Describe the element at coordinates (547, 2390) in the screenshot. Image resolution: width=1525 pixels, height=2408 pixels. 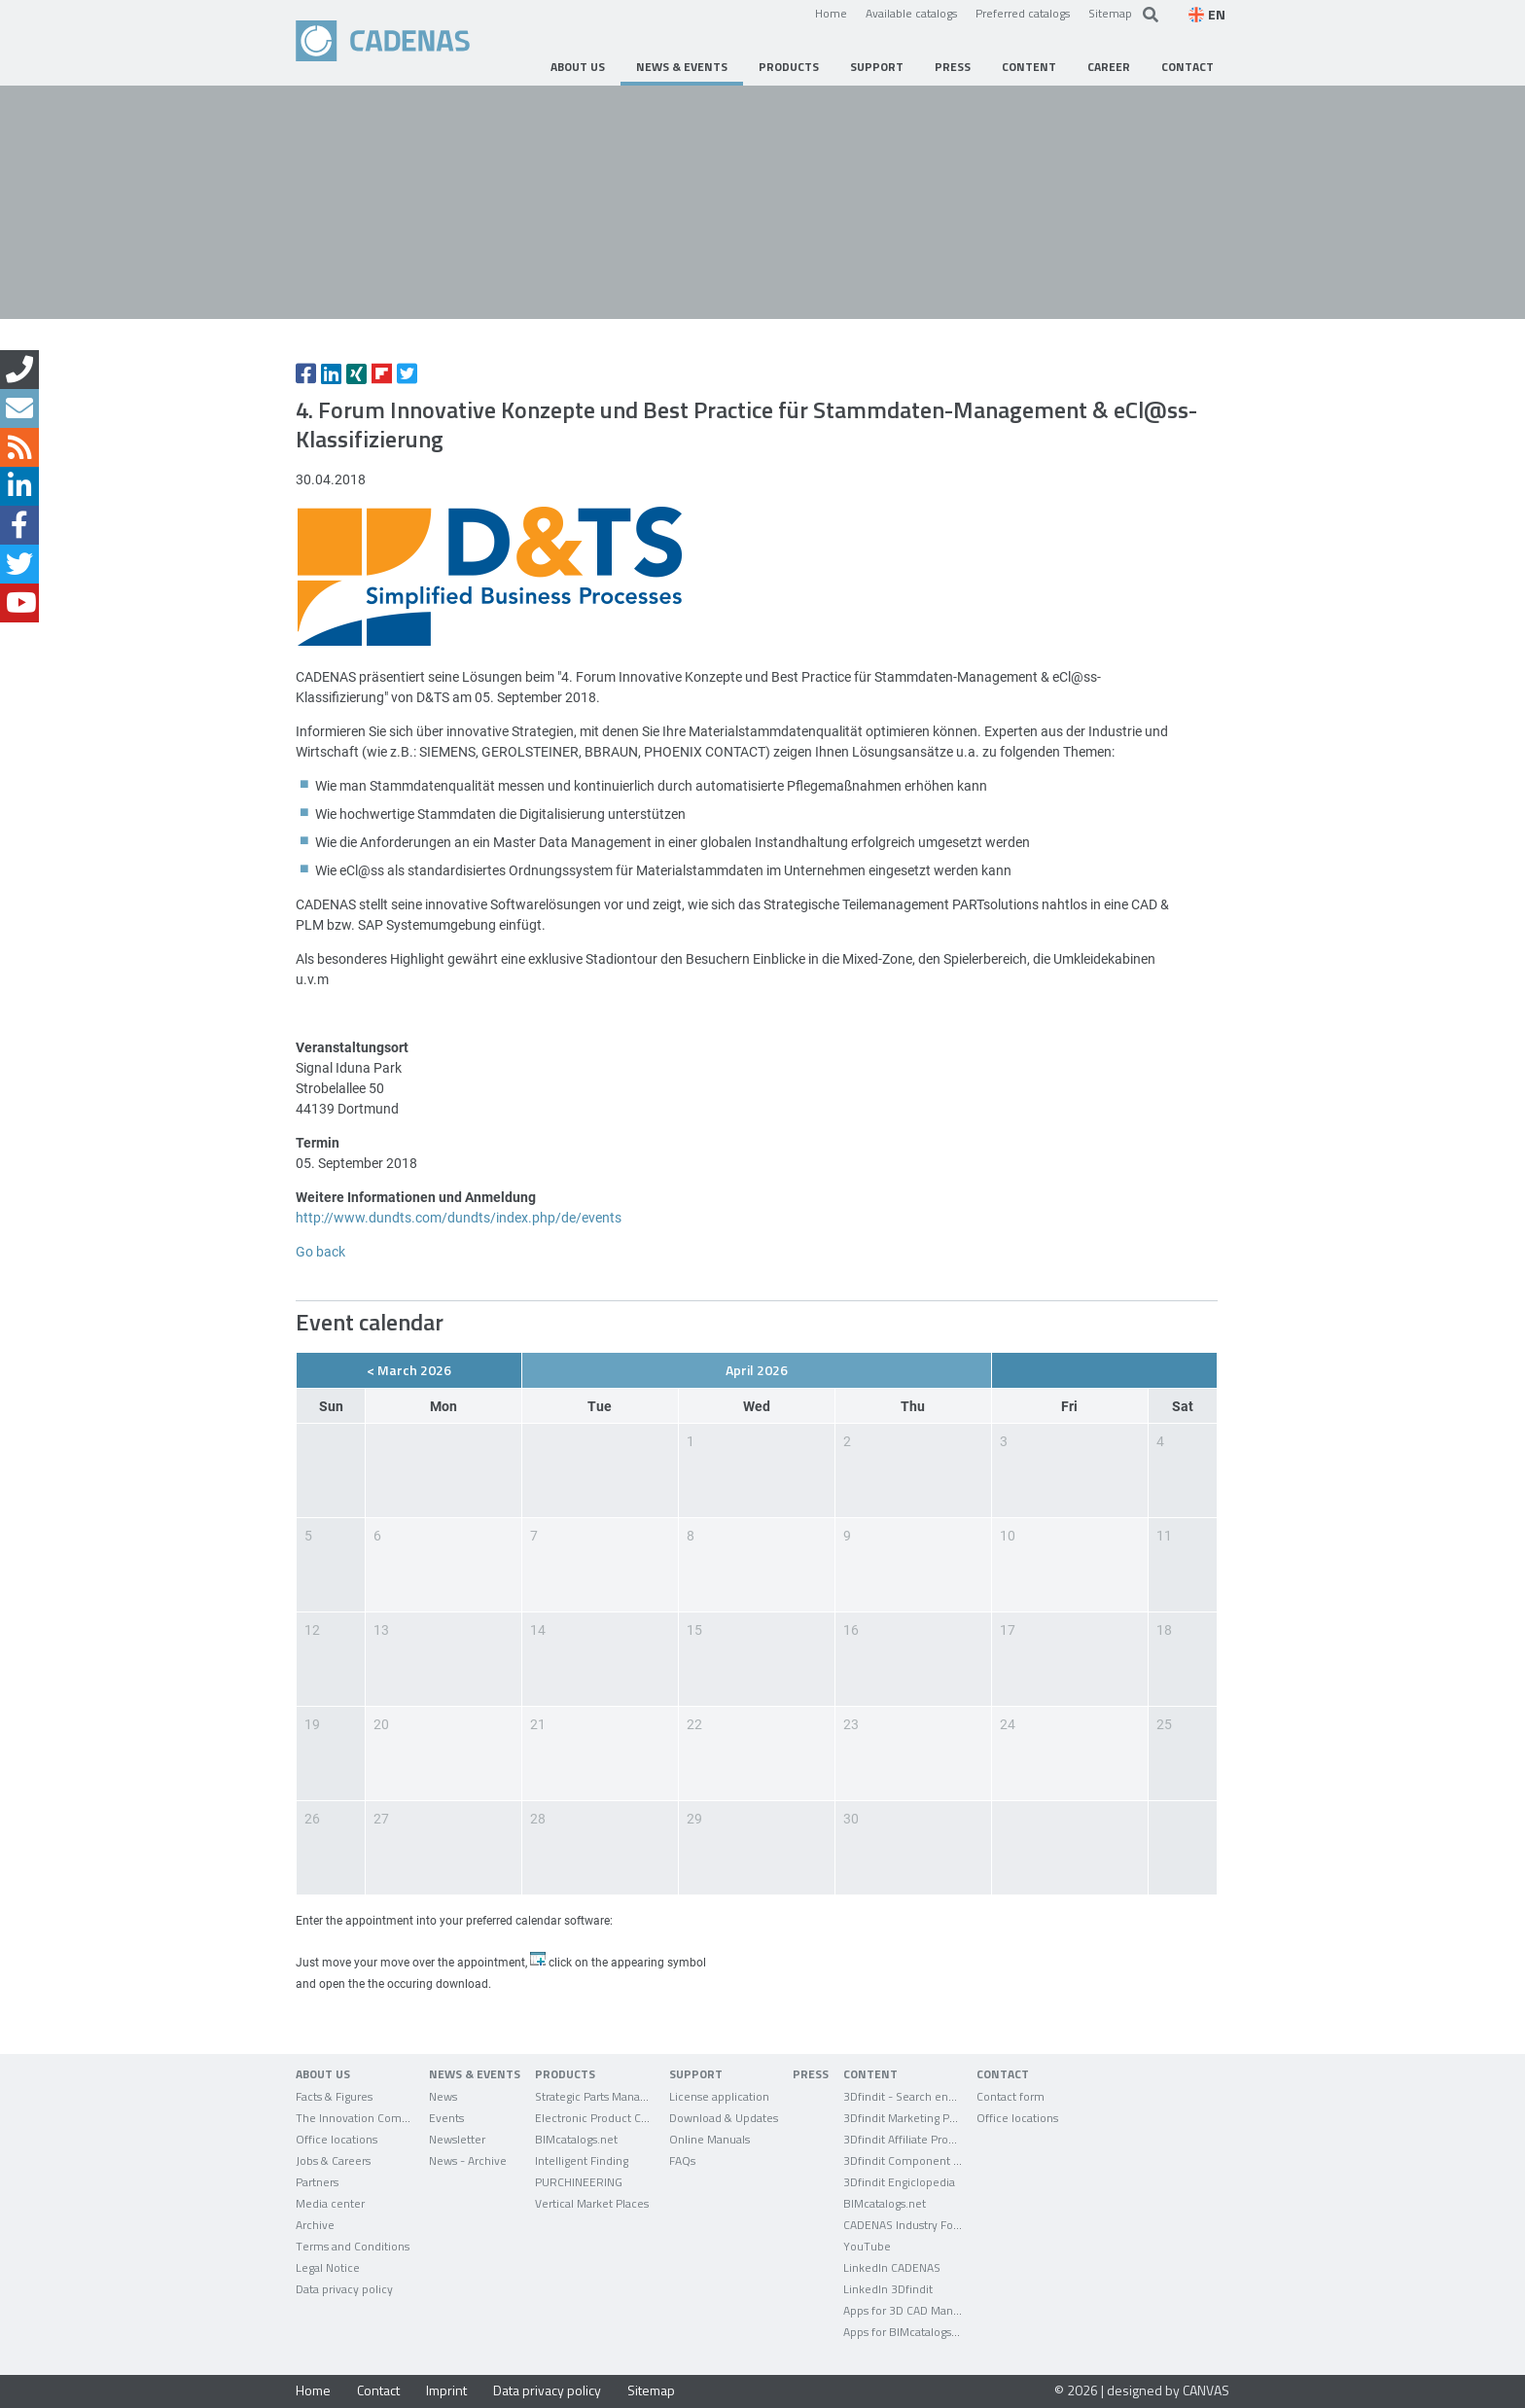
I see `Data privacy policy` at that location.